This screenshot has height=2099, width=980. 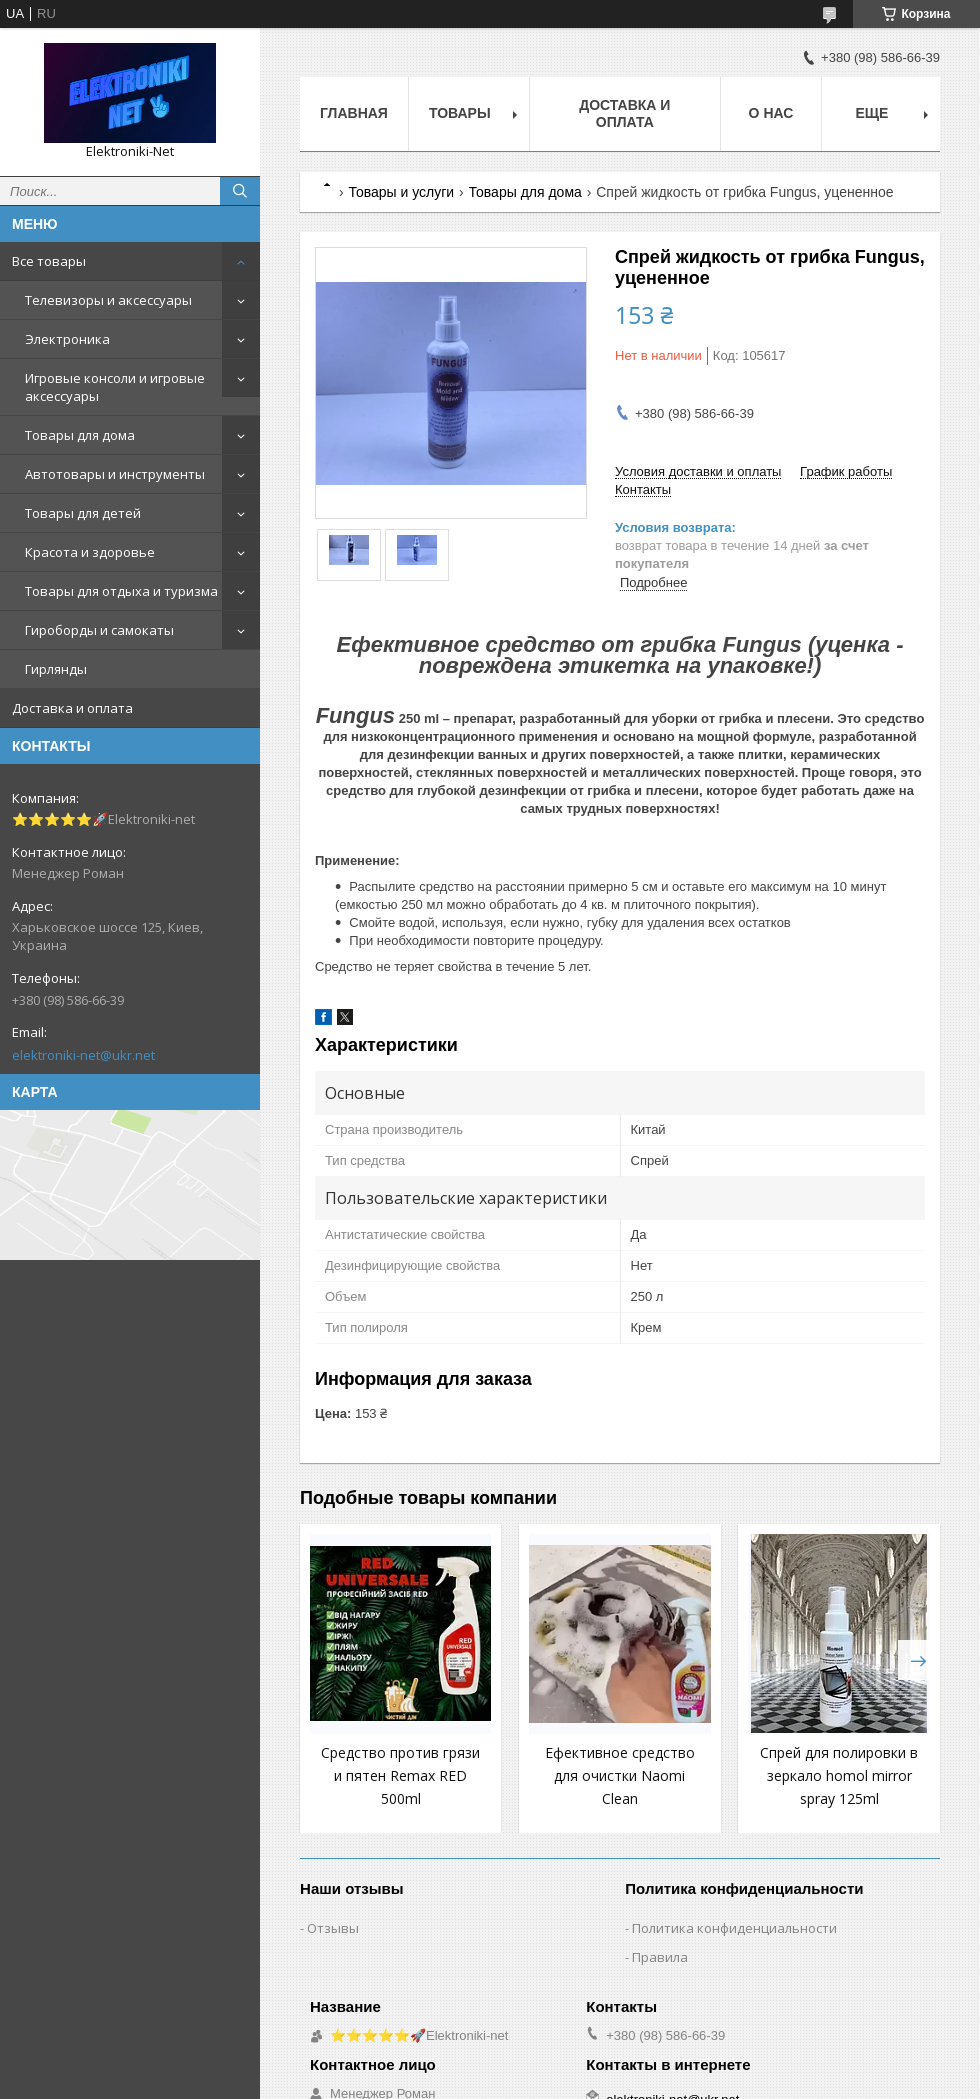 What do you see at coordinates (734, 1928) in the screenshot?
I see `Политика конфиденциальности` at bounding box center [734, 1928].